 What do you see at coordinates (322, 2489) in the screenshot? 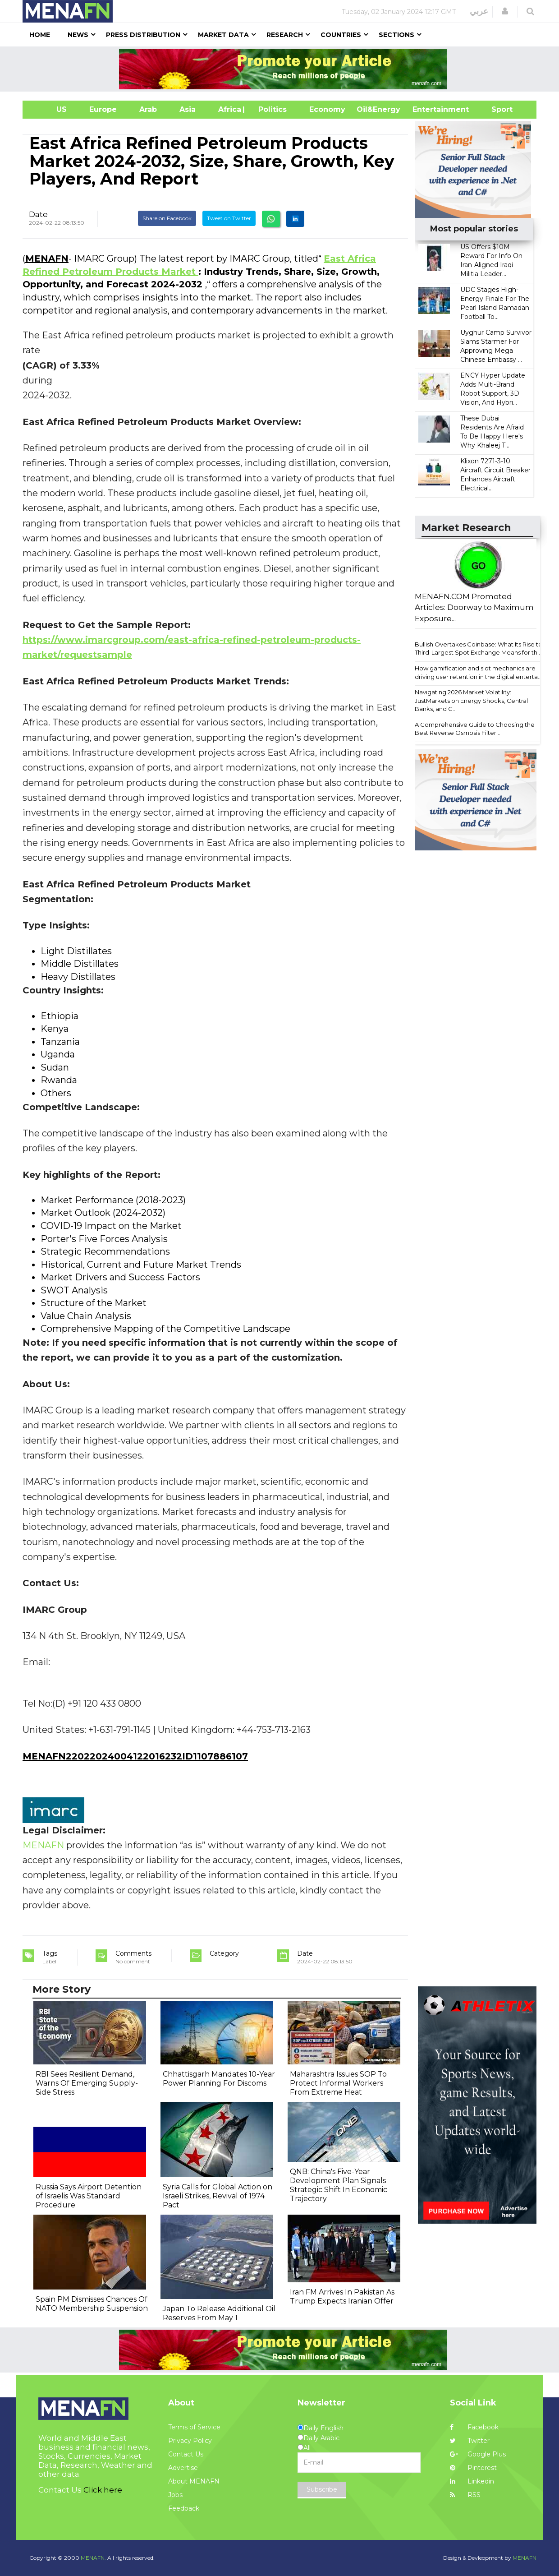
I see `Subscribe` at bounding box center [322, 2489].